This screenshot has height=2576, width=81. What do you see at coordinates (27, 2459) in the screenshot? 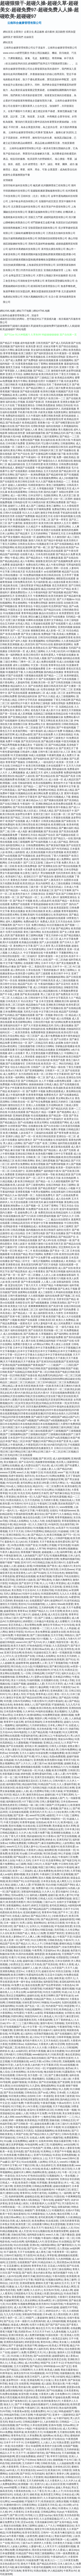
I see `国产乱子伦Www` at bounding box center [27, 2459].